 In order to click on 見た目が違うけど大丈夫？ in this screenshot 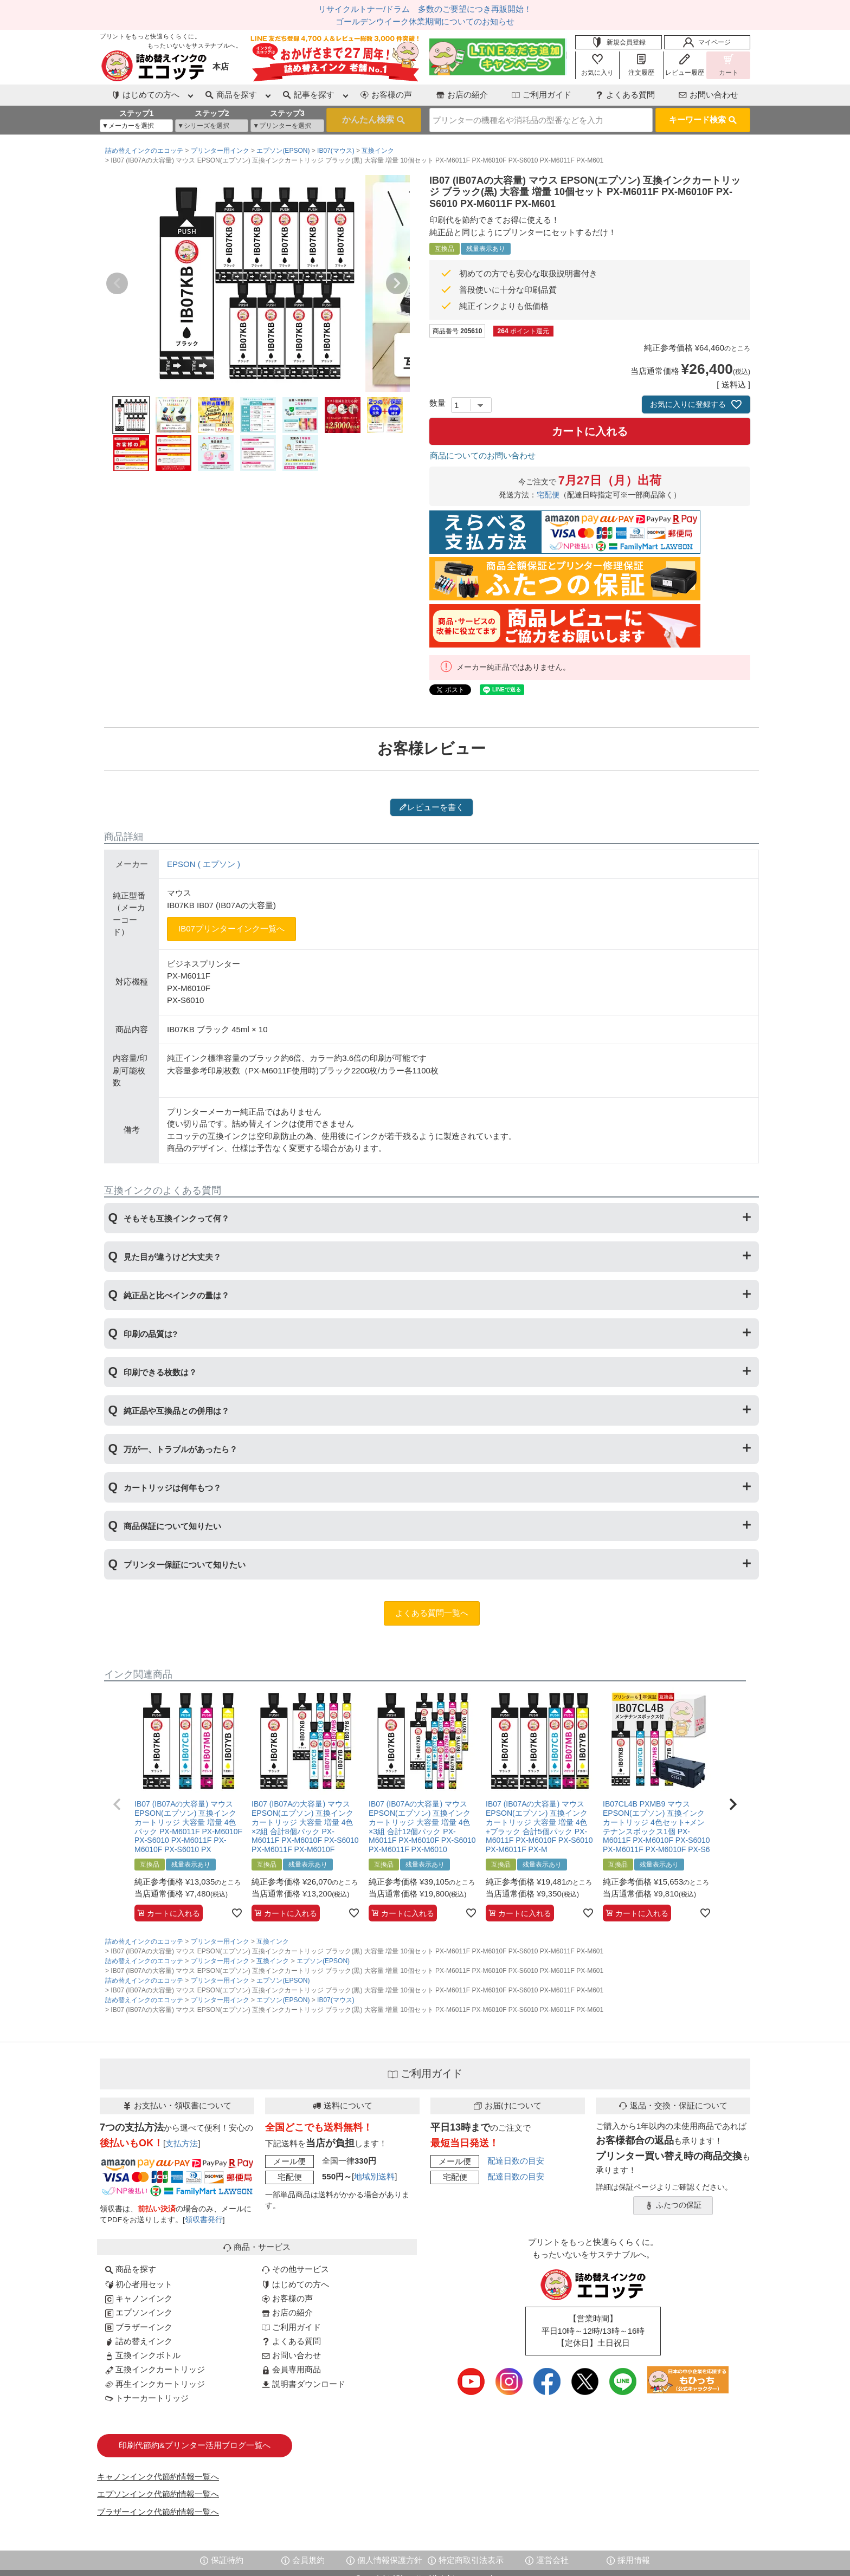, I will do `click(172, 1256)`.